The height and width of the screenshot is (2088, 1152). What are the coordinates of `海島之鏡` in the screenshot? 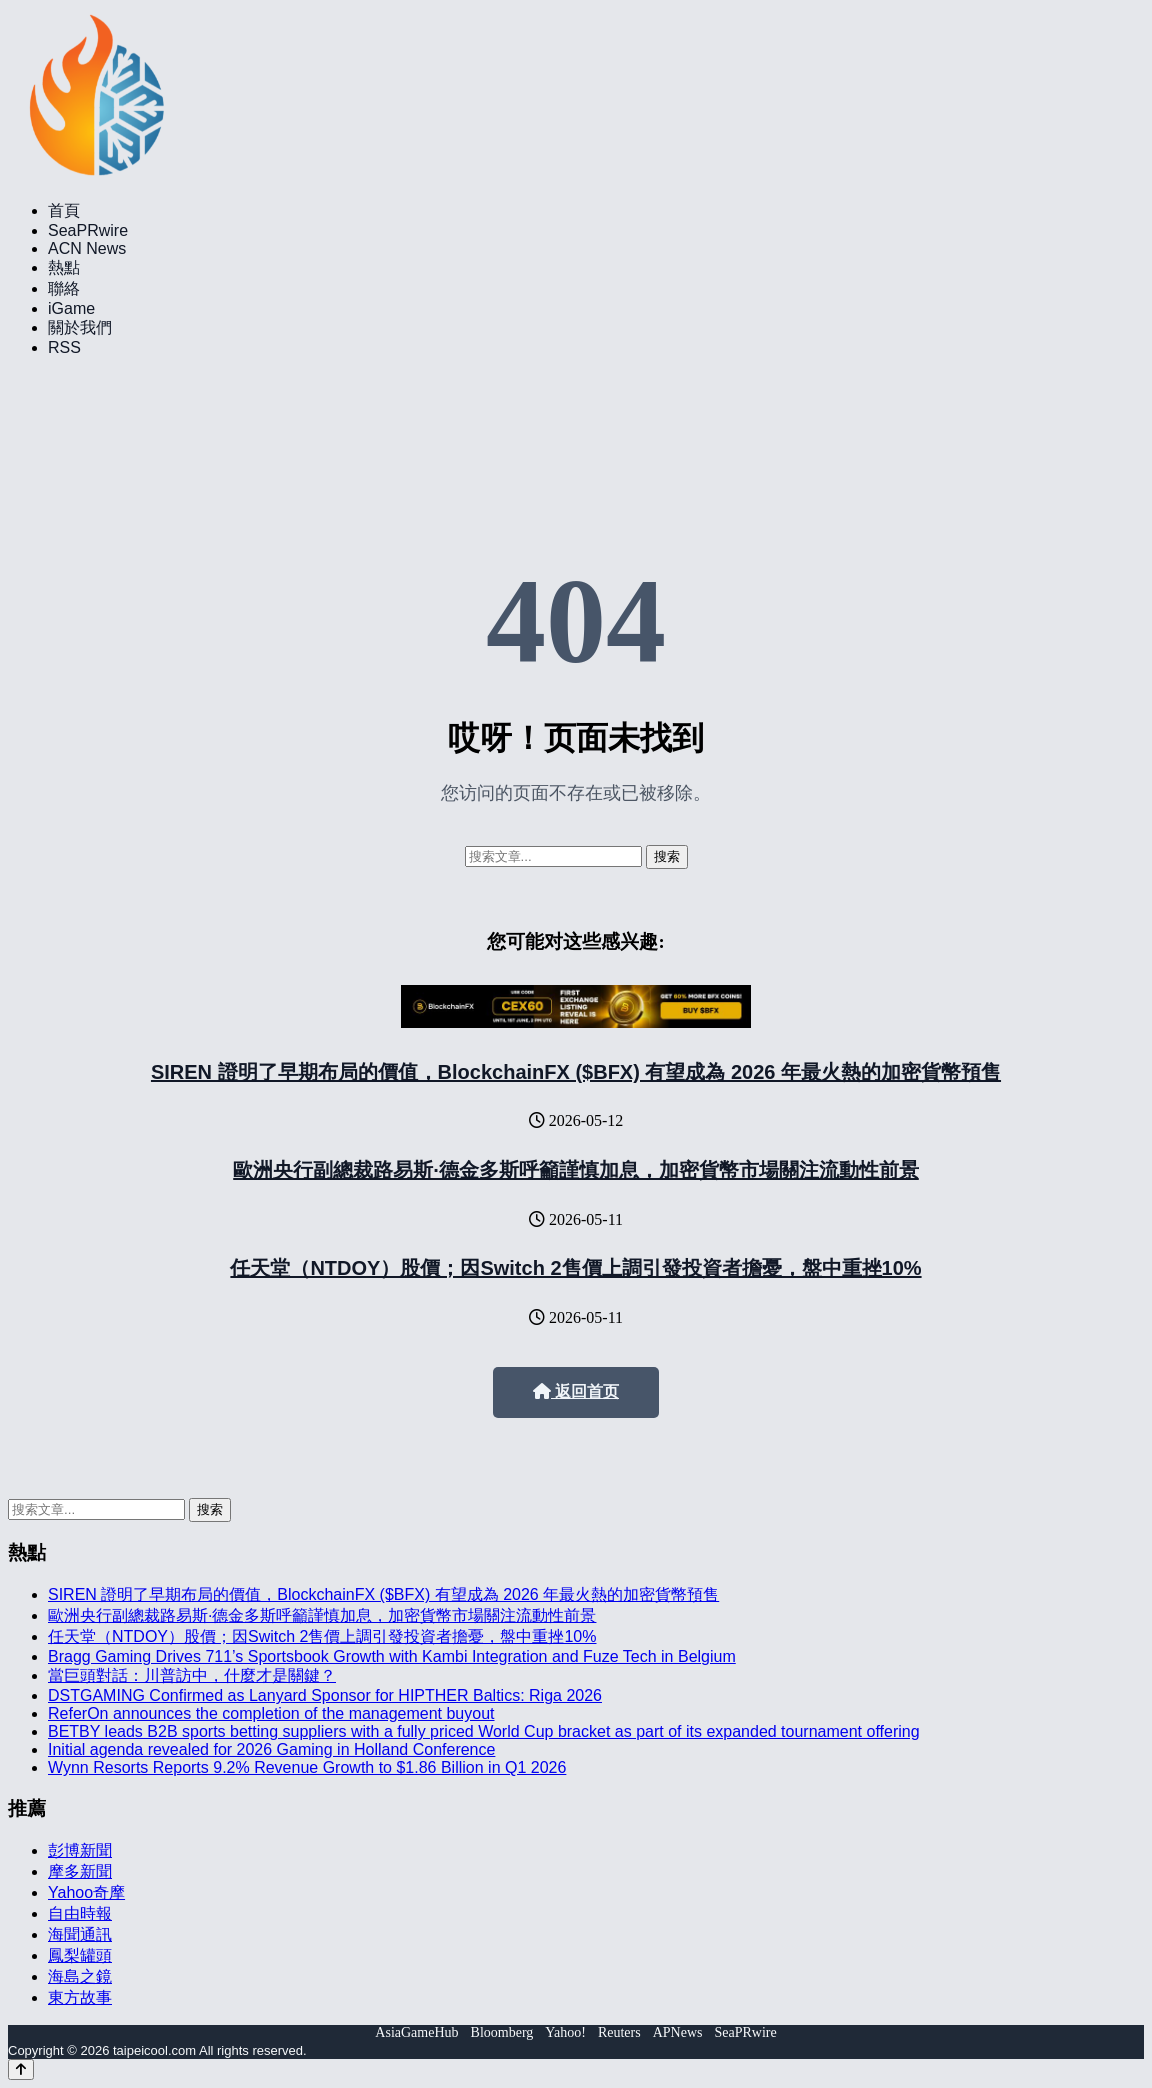 It's located at (80, 1976).